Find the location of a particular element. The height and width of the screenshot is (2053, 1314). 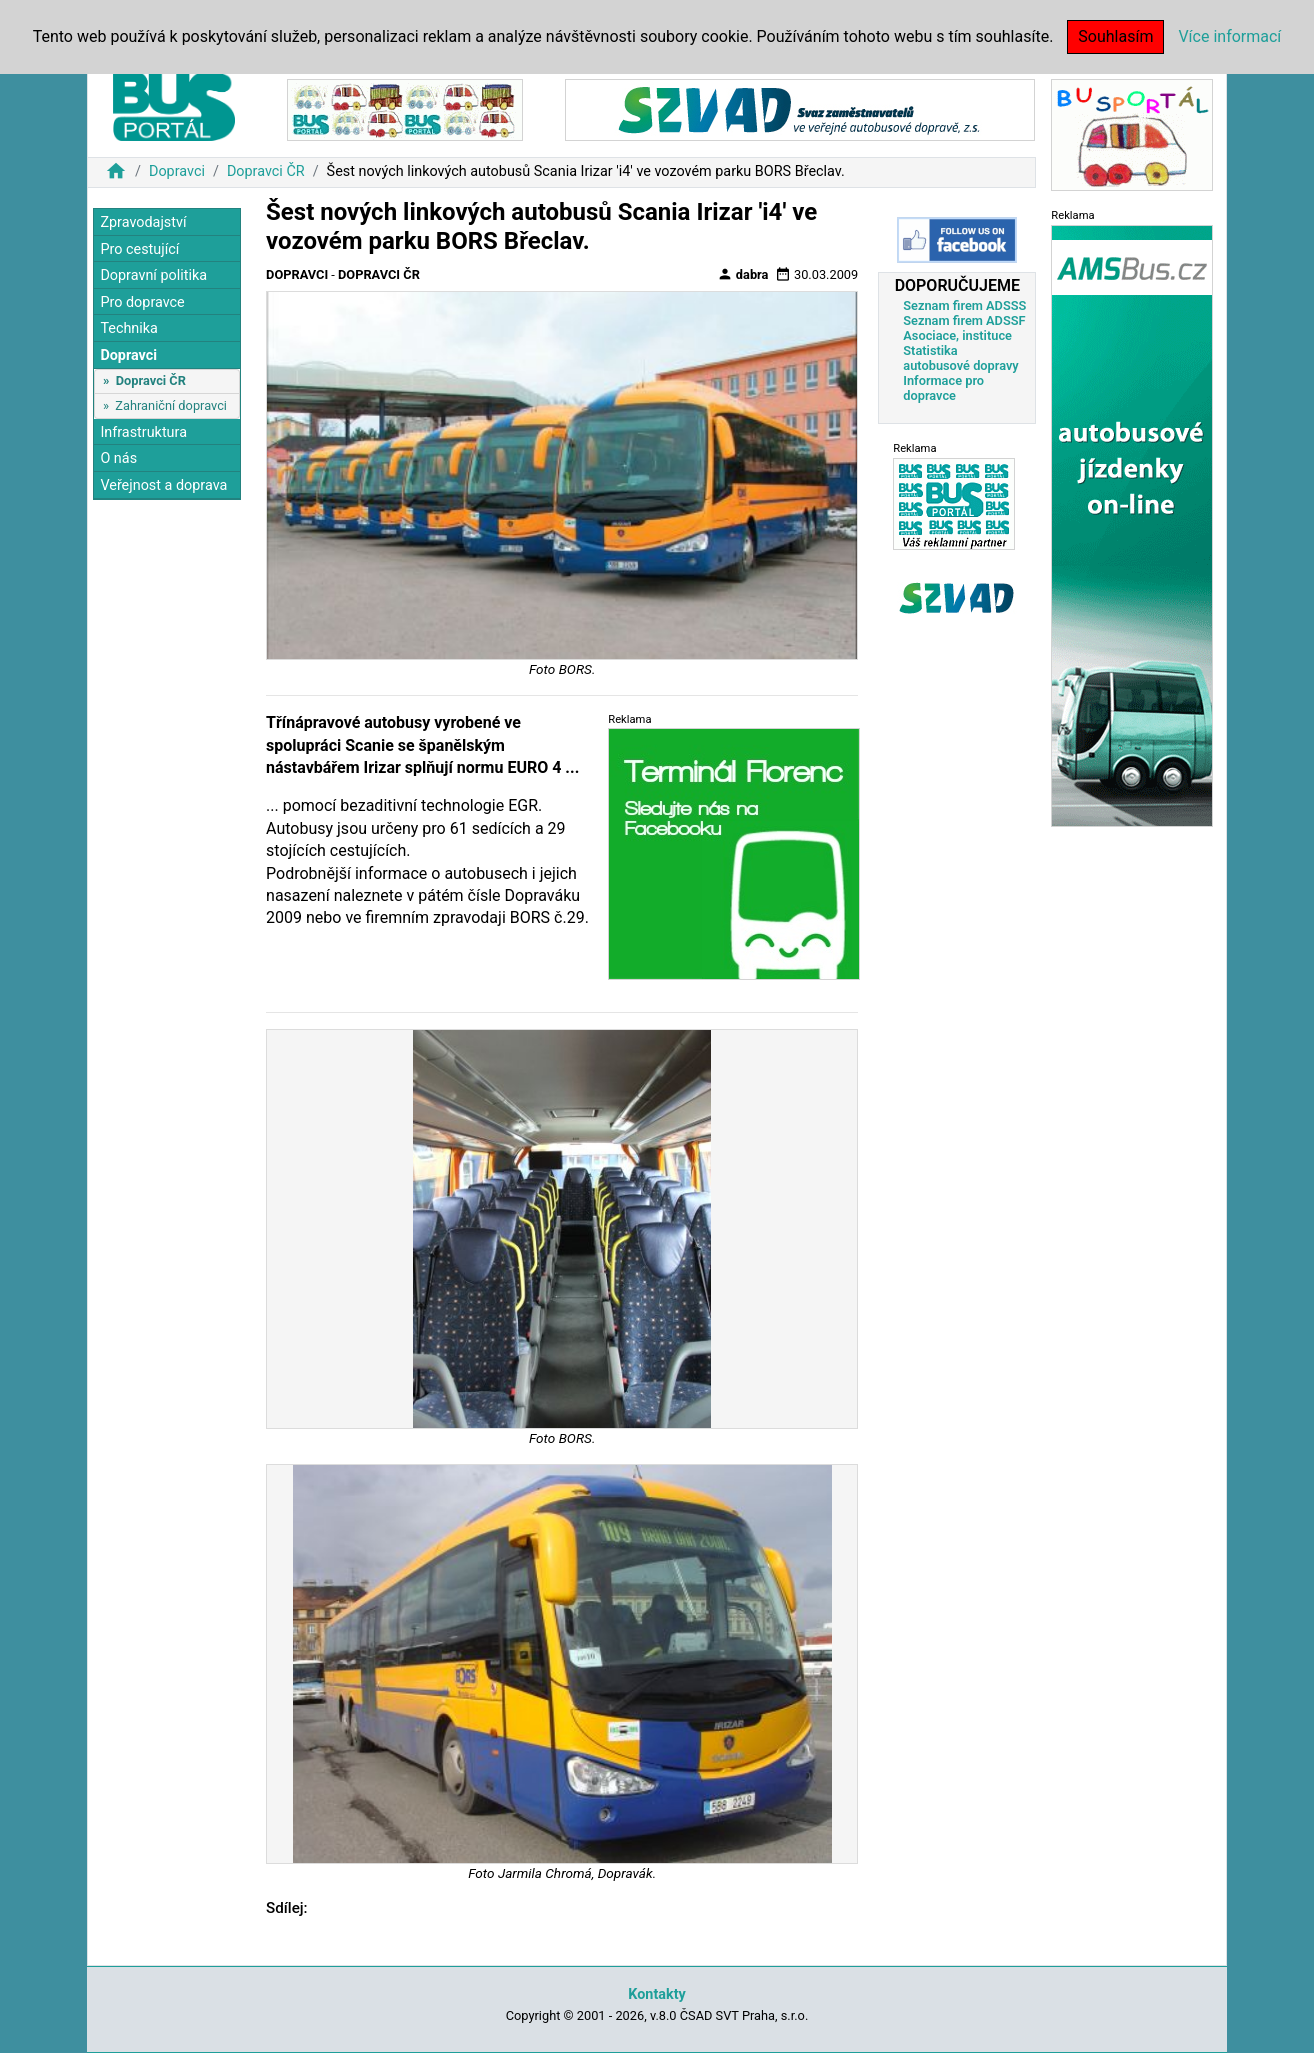

Zpravodajství is located at coordinates (143, 222).